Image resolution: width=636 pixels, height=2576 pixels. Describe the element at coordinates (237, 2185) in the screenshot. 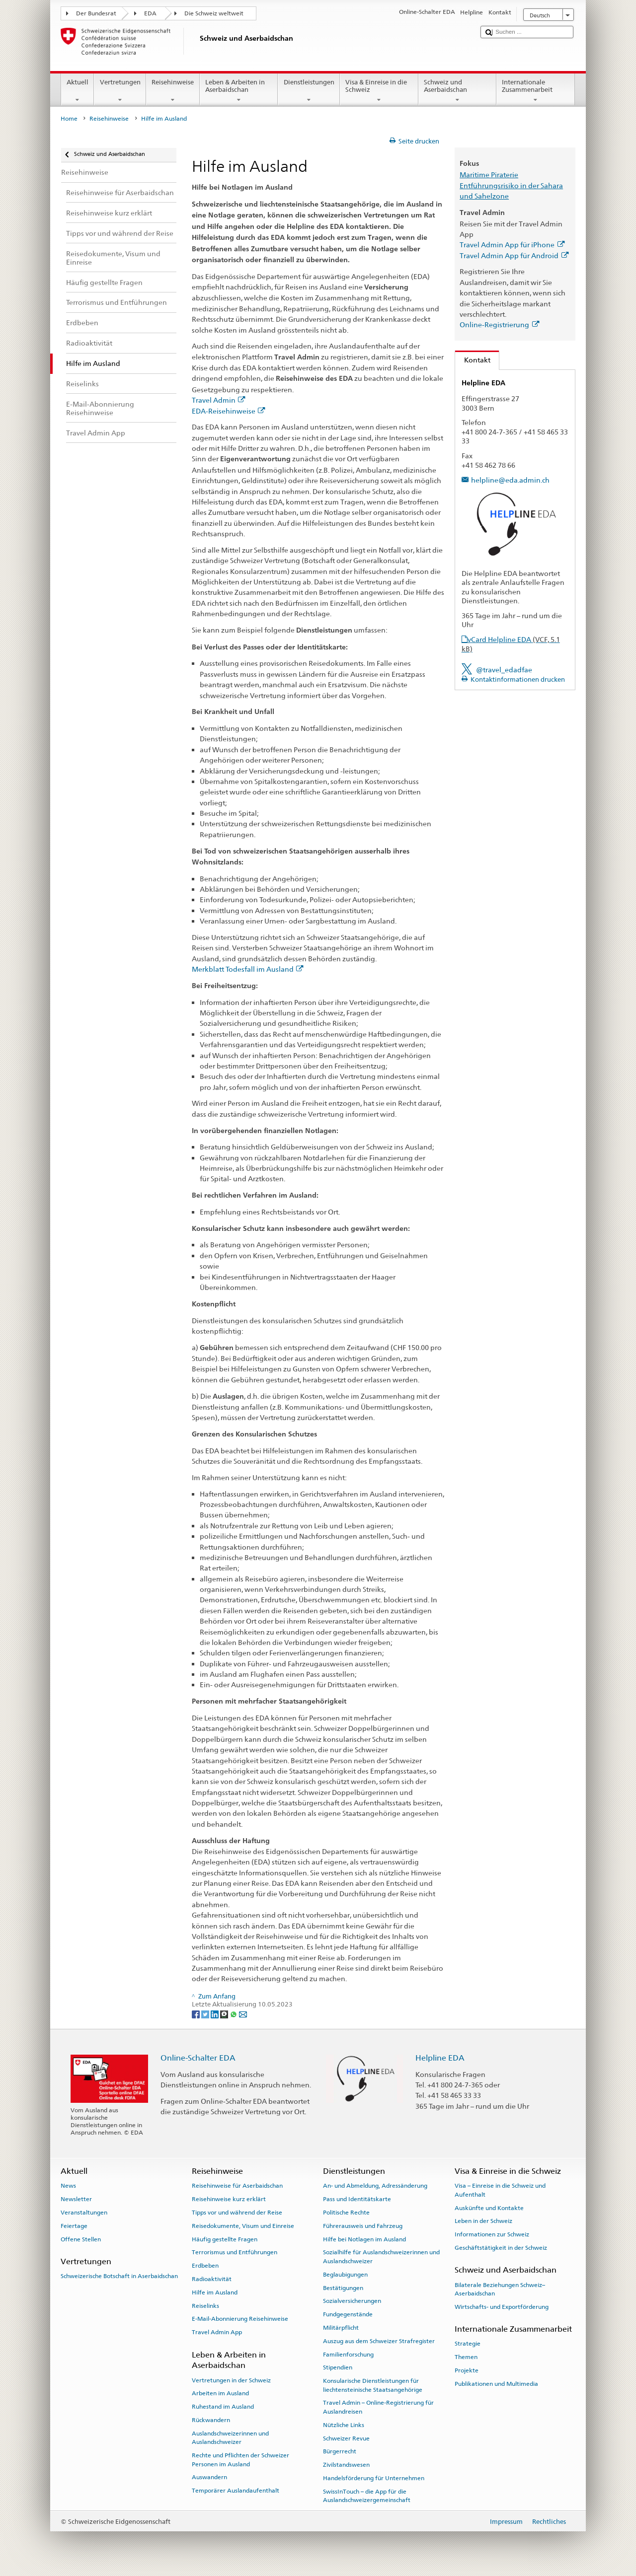

I see `Reisehinweise für Aserbaidschan` at that location.